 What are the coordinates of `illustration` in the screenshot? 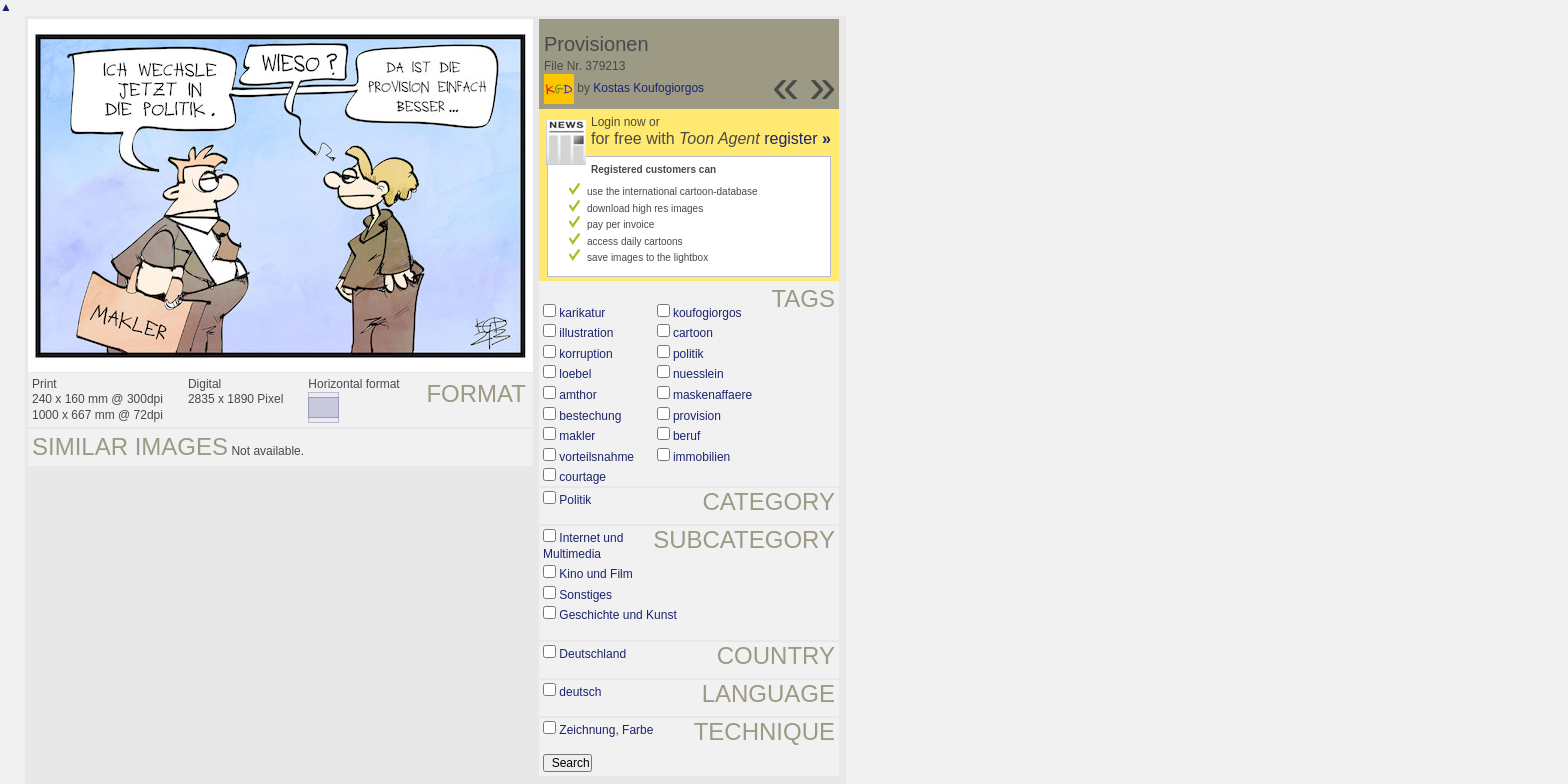 It's located at (586, 333).